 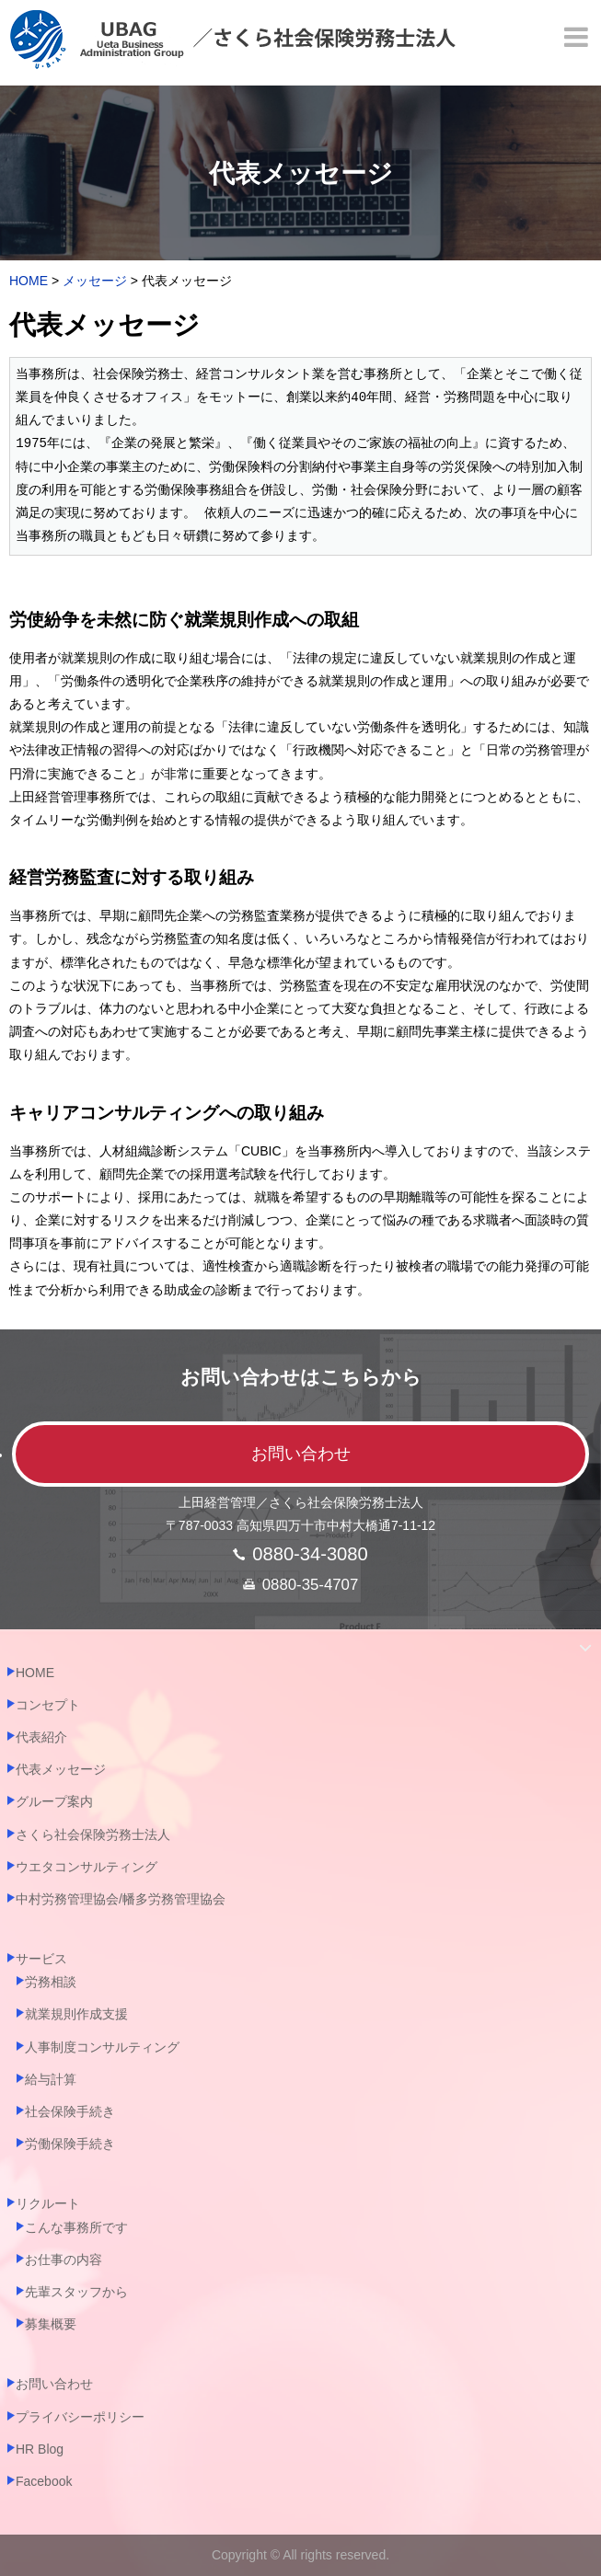 I want to click on 代表紹介, so click(x=41, y=1737).